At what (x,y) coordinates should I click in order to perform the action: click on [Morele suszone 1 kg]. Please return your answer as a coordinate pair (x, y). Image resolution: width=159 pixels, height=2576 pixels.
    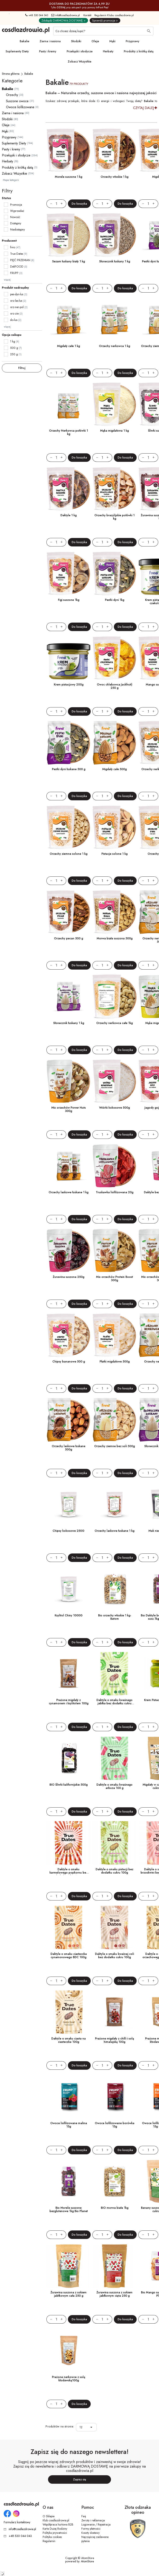
    Looking at the image, I should click on (68, 150).